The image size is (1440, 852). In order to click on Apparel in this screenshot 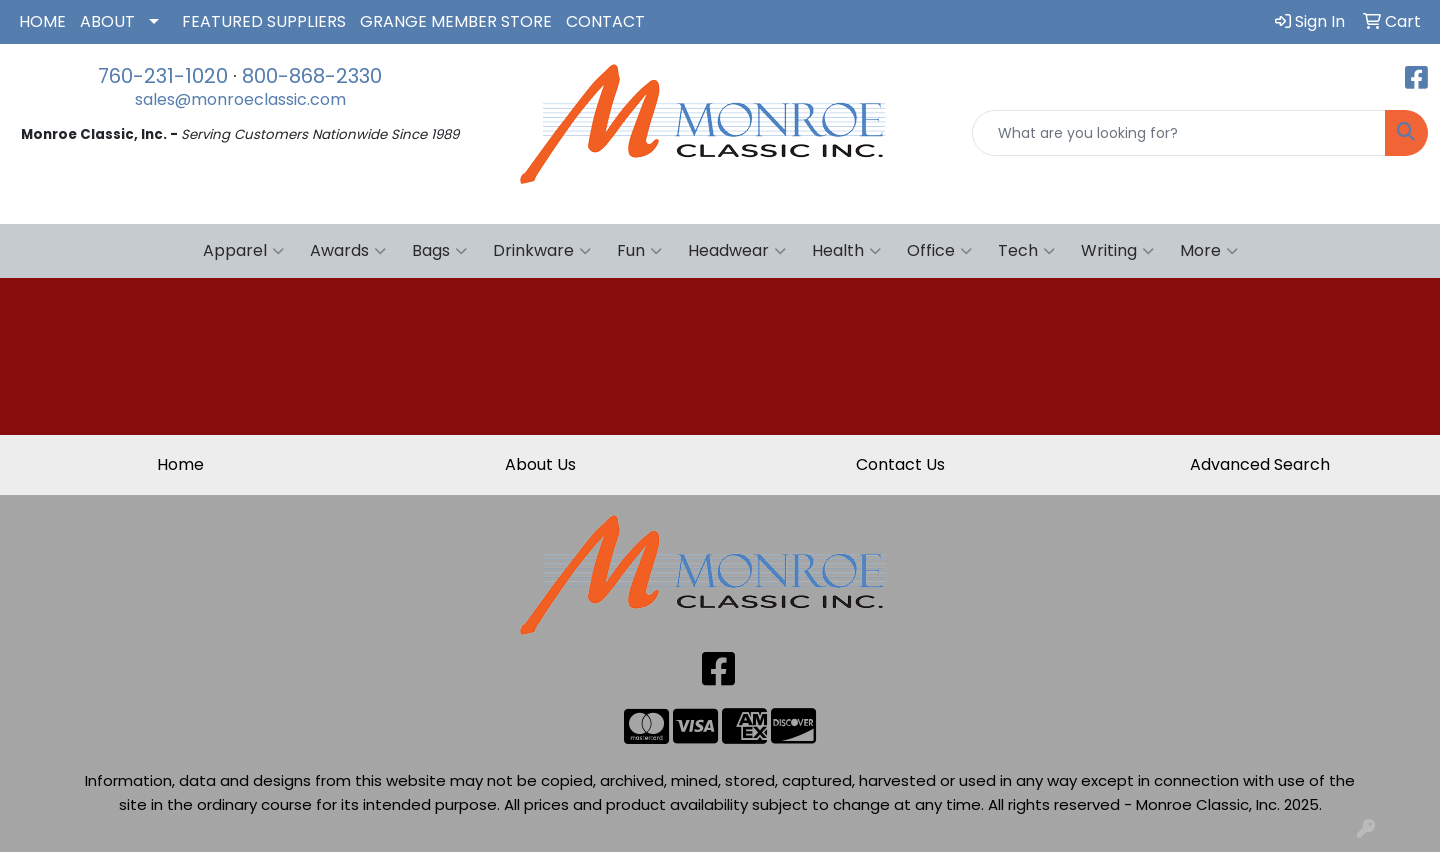, I will do `click(243, 251)`.